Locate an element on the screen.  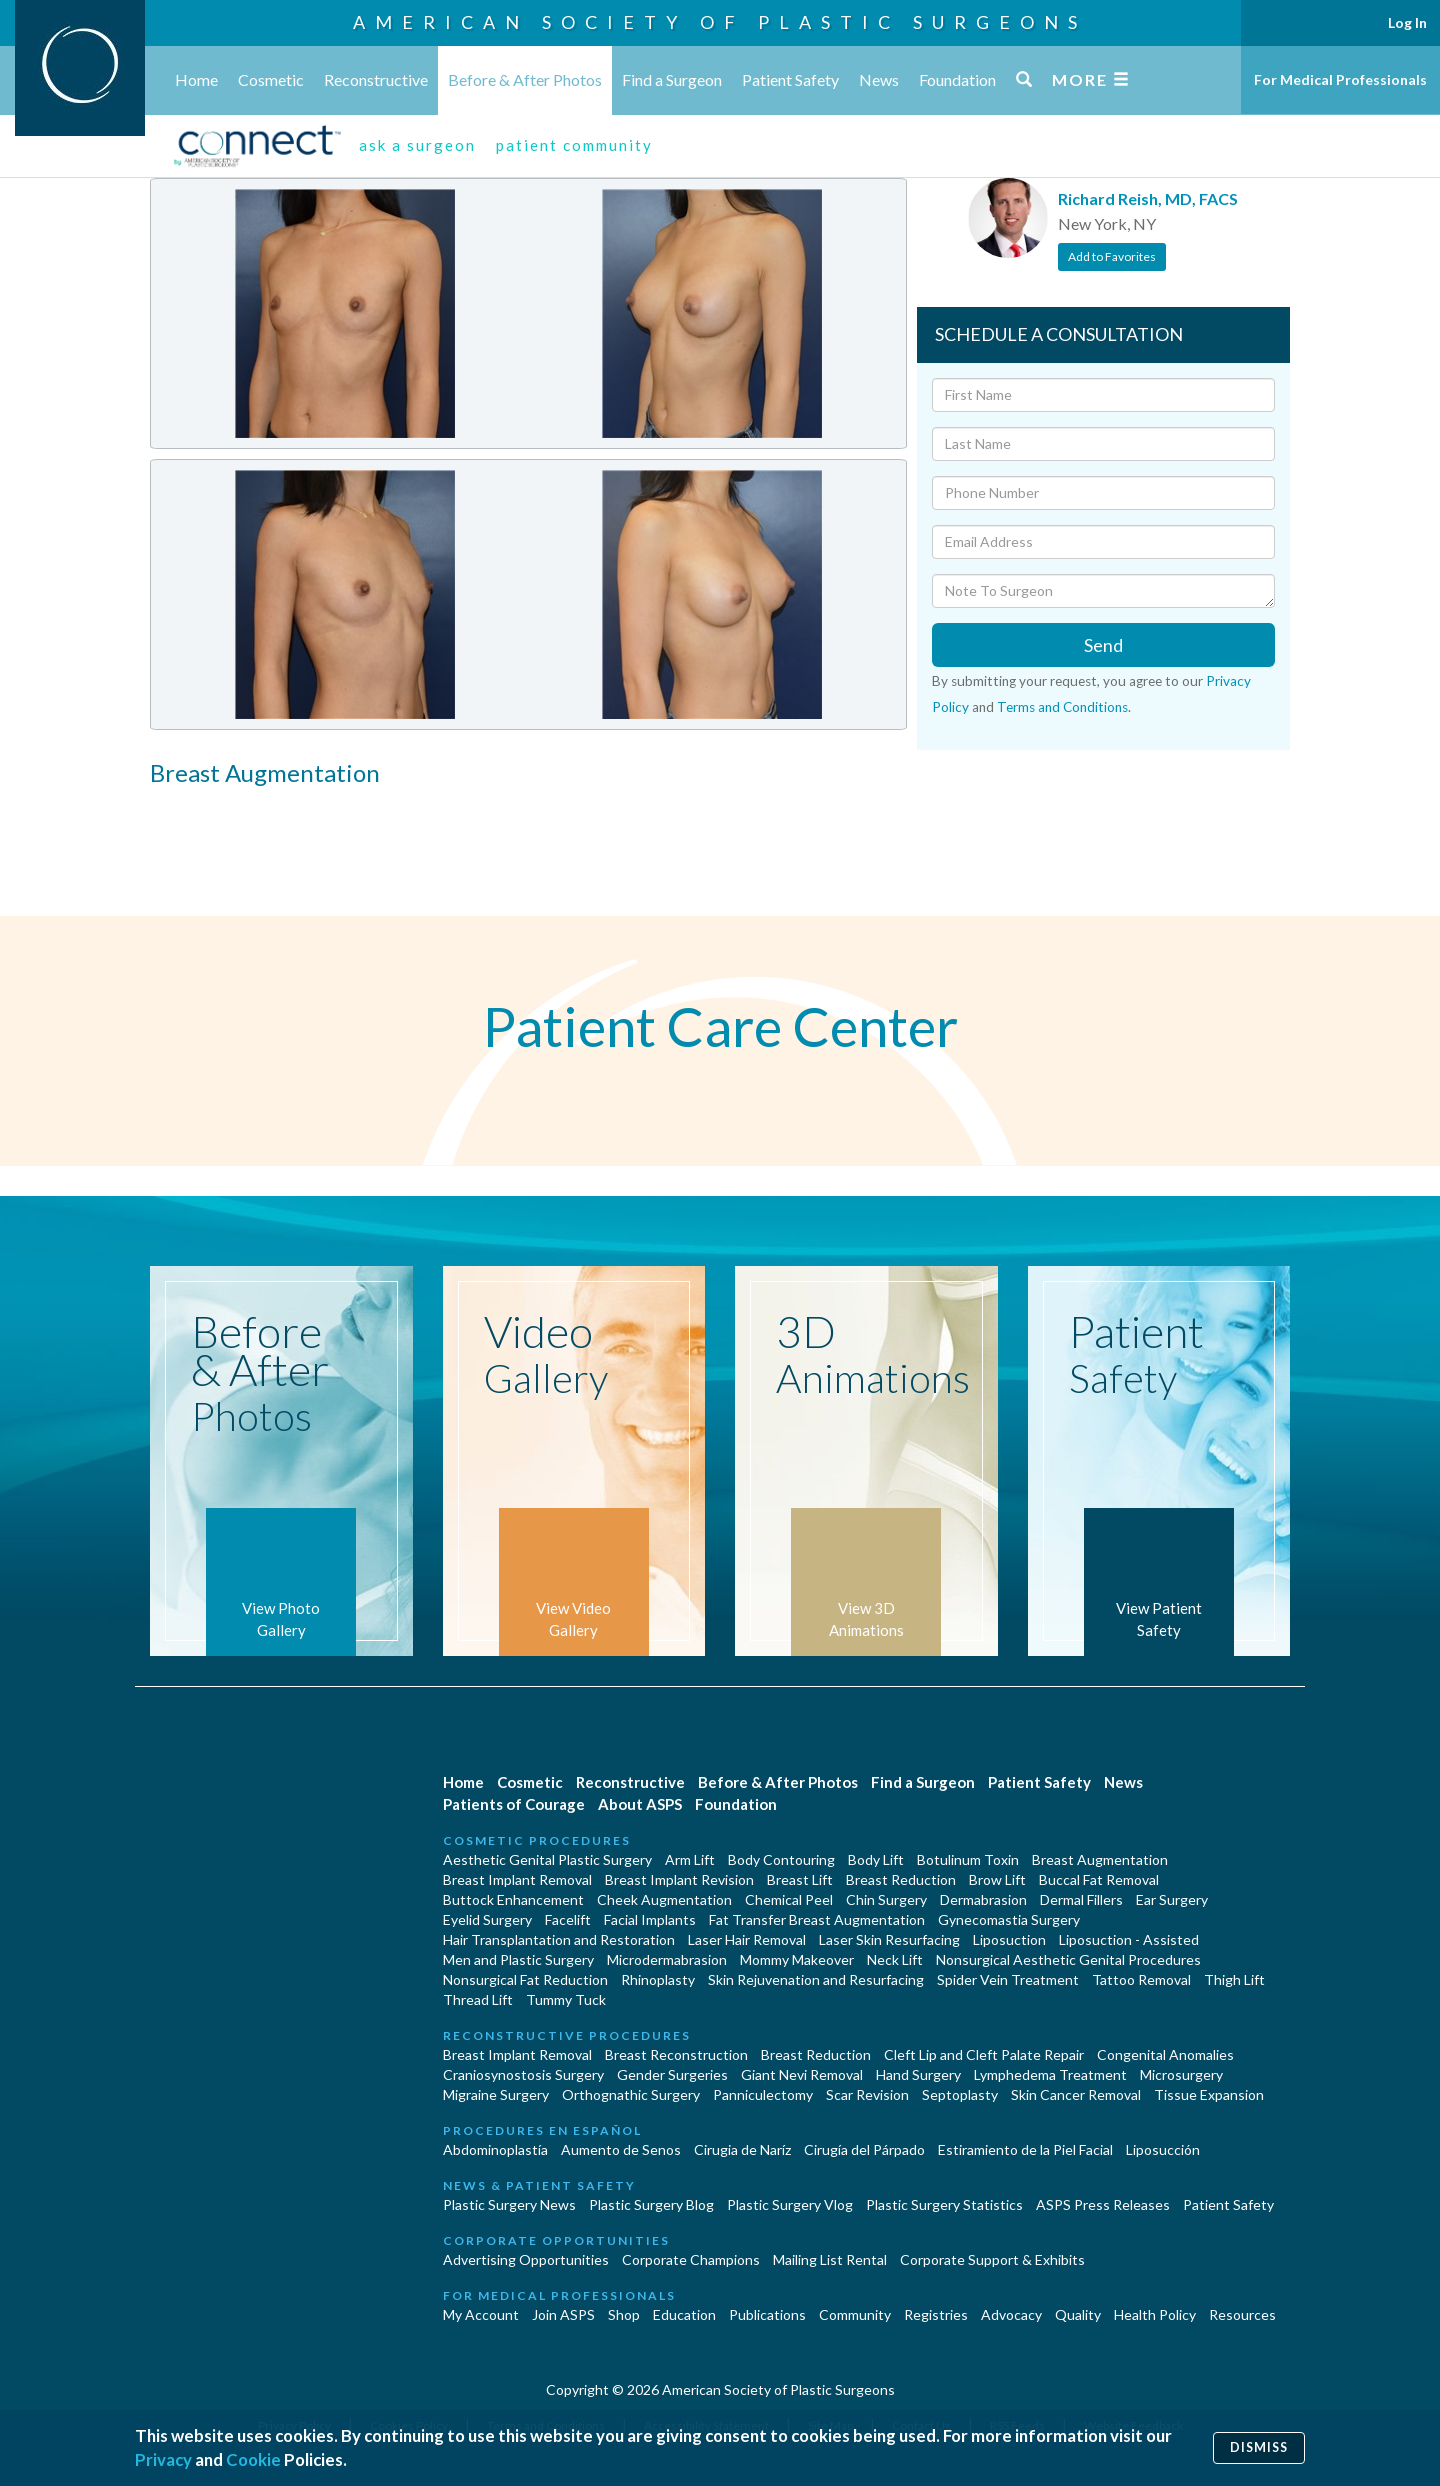
Arm Lift is located at coordinates (690, 1859).